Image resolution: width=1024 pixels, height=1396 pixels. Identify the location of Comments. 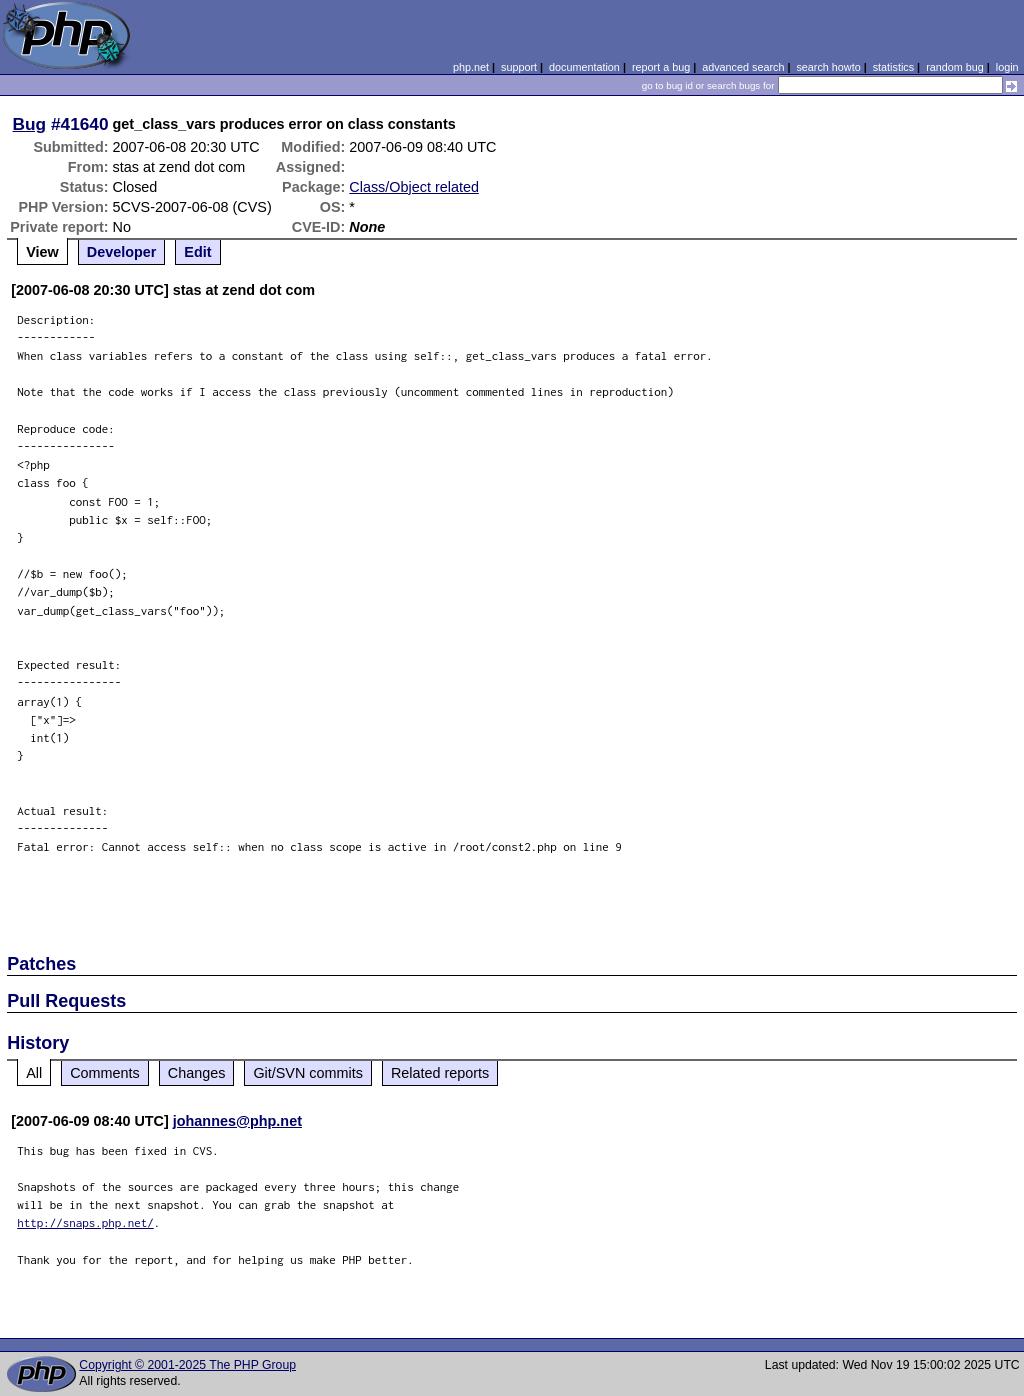
(105, 1073).